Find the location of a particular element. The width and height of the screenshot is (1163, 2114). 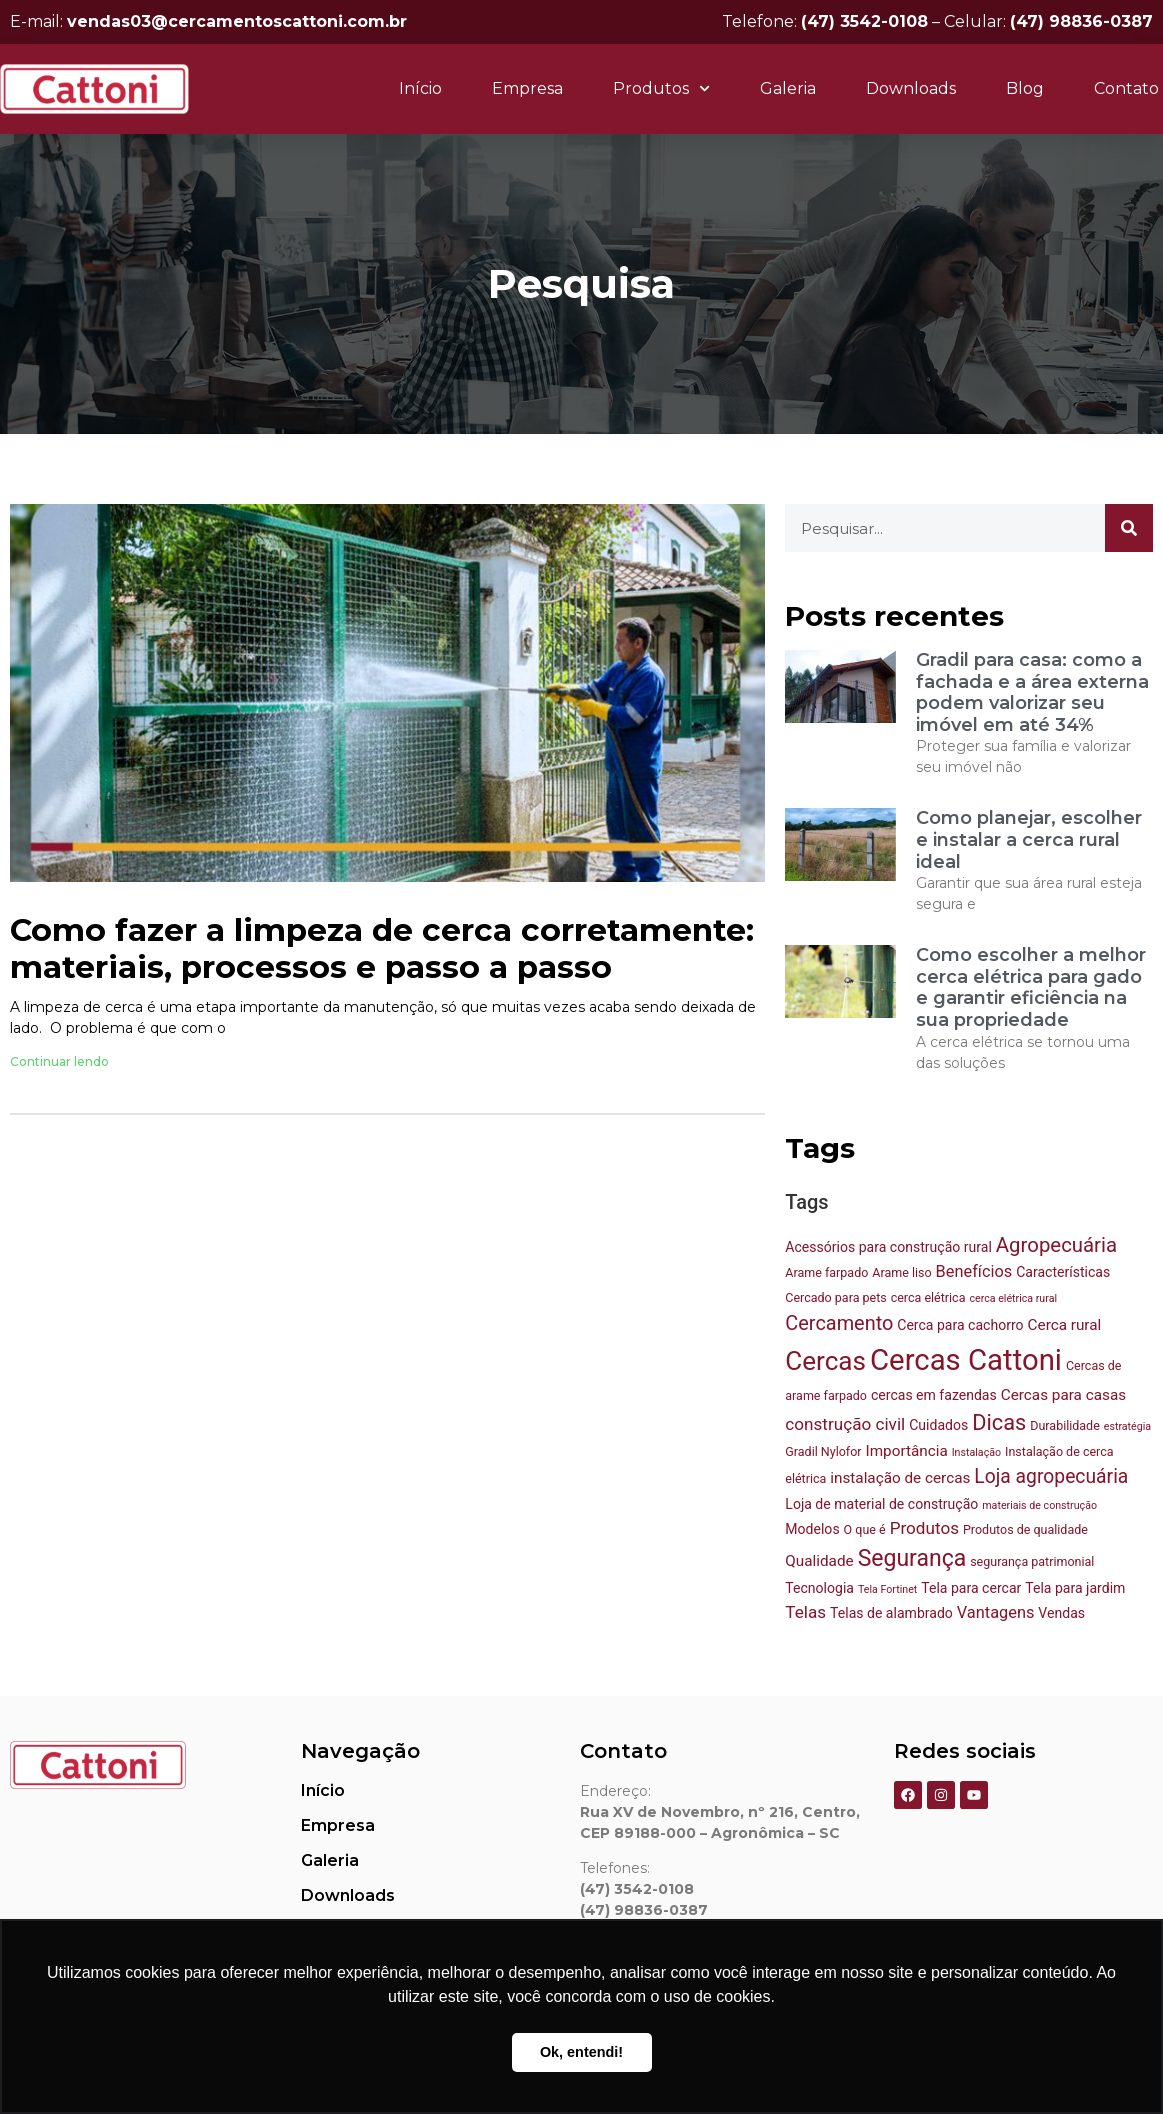

Tela para cercar [Tela para cercar (4 itens)] is located at coordinates (971, 1588).